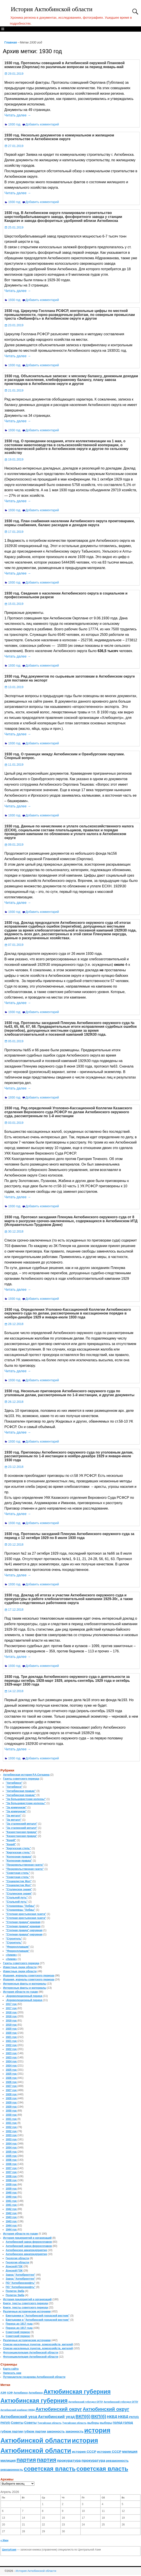 This screenshot has width=141, height=2576. What do you see at coordinates (18, 1848) in the screenshot?
I see `"Киргизская степь"` at bounding box center [18, 1848].